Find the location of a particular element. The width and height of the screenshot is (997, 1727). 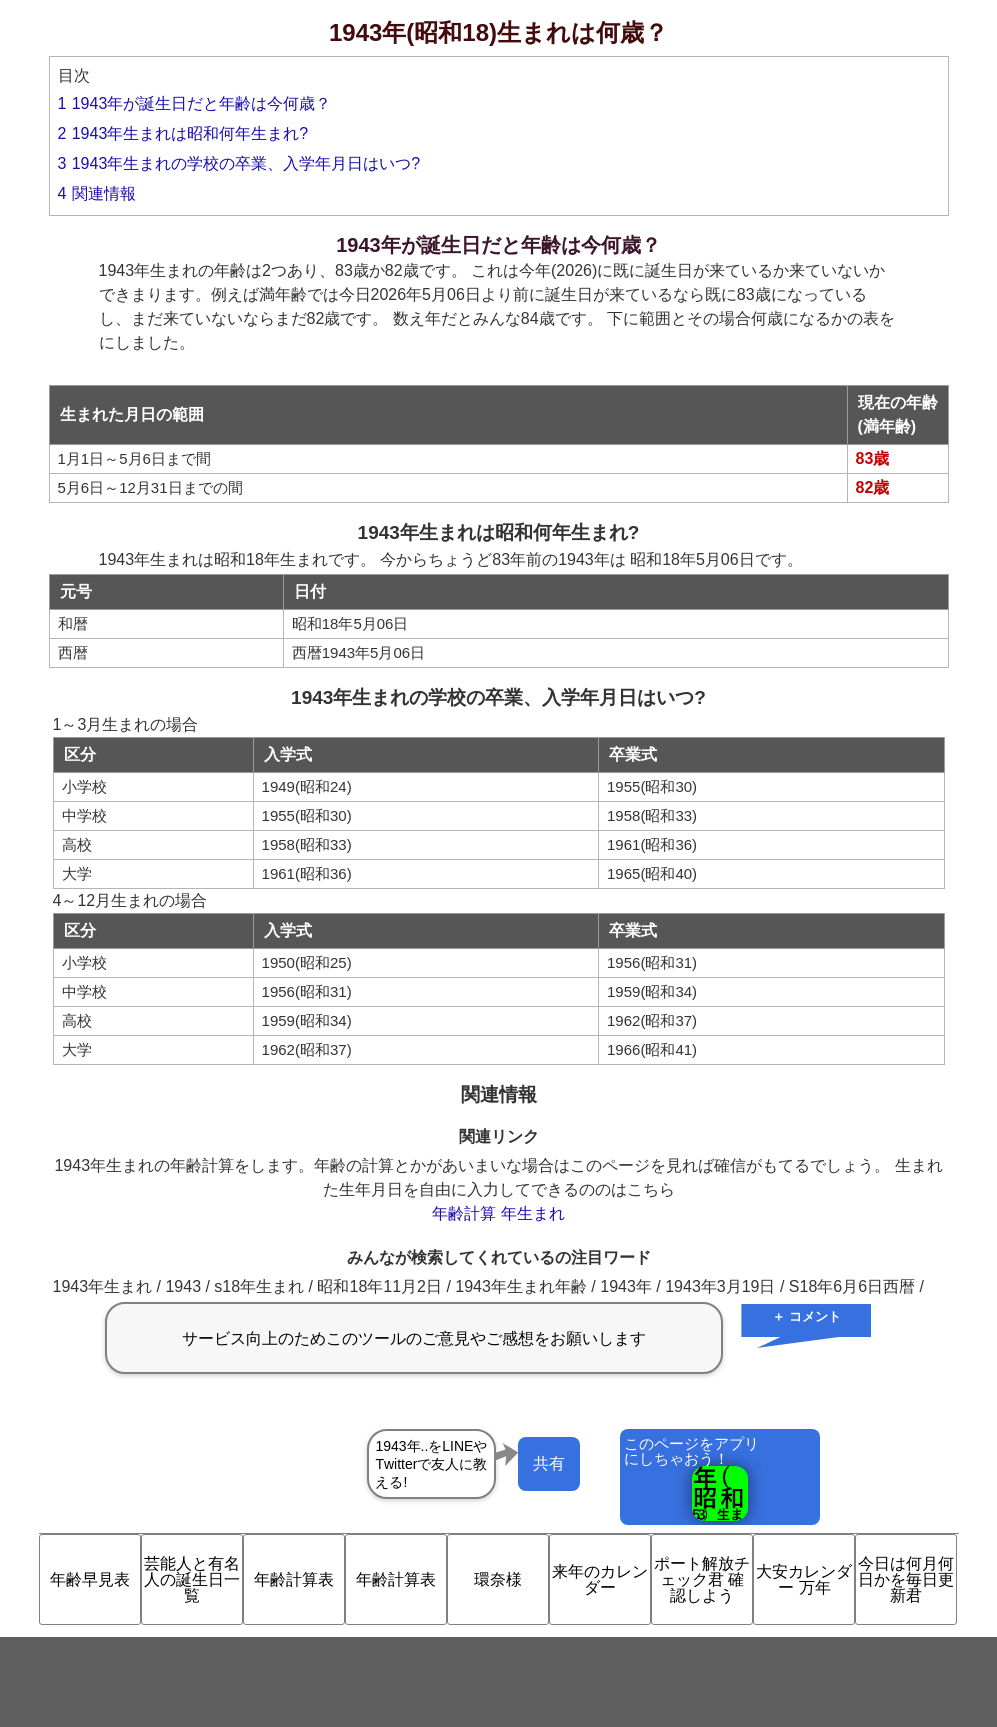

共有 is located at coordinates (549, 1463).